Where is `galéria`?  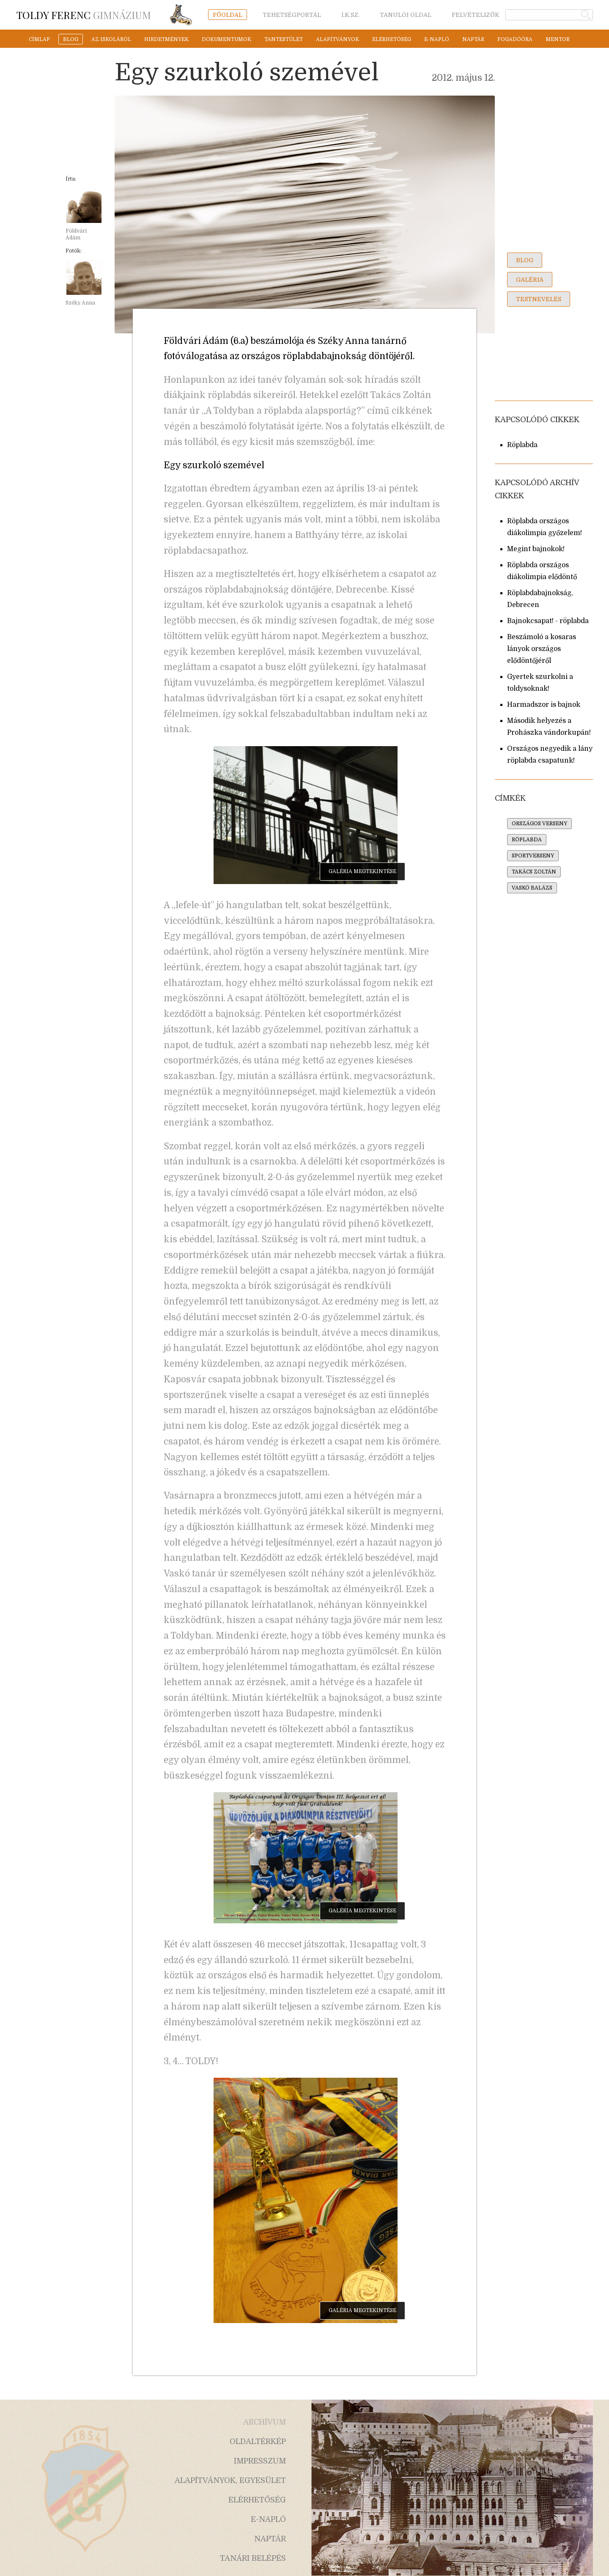
galéria is located at coordinates (529, 279).